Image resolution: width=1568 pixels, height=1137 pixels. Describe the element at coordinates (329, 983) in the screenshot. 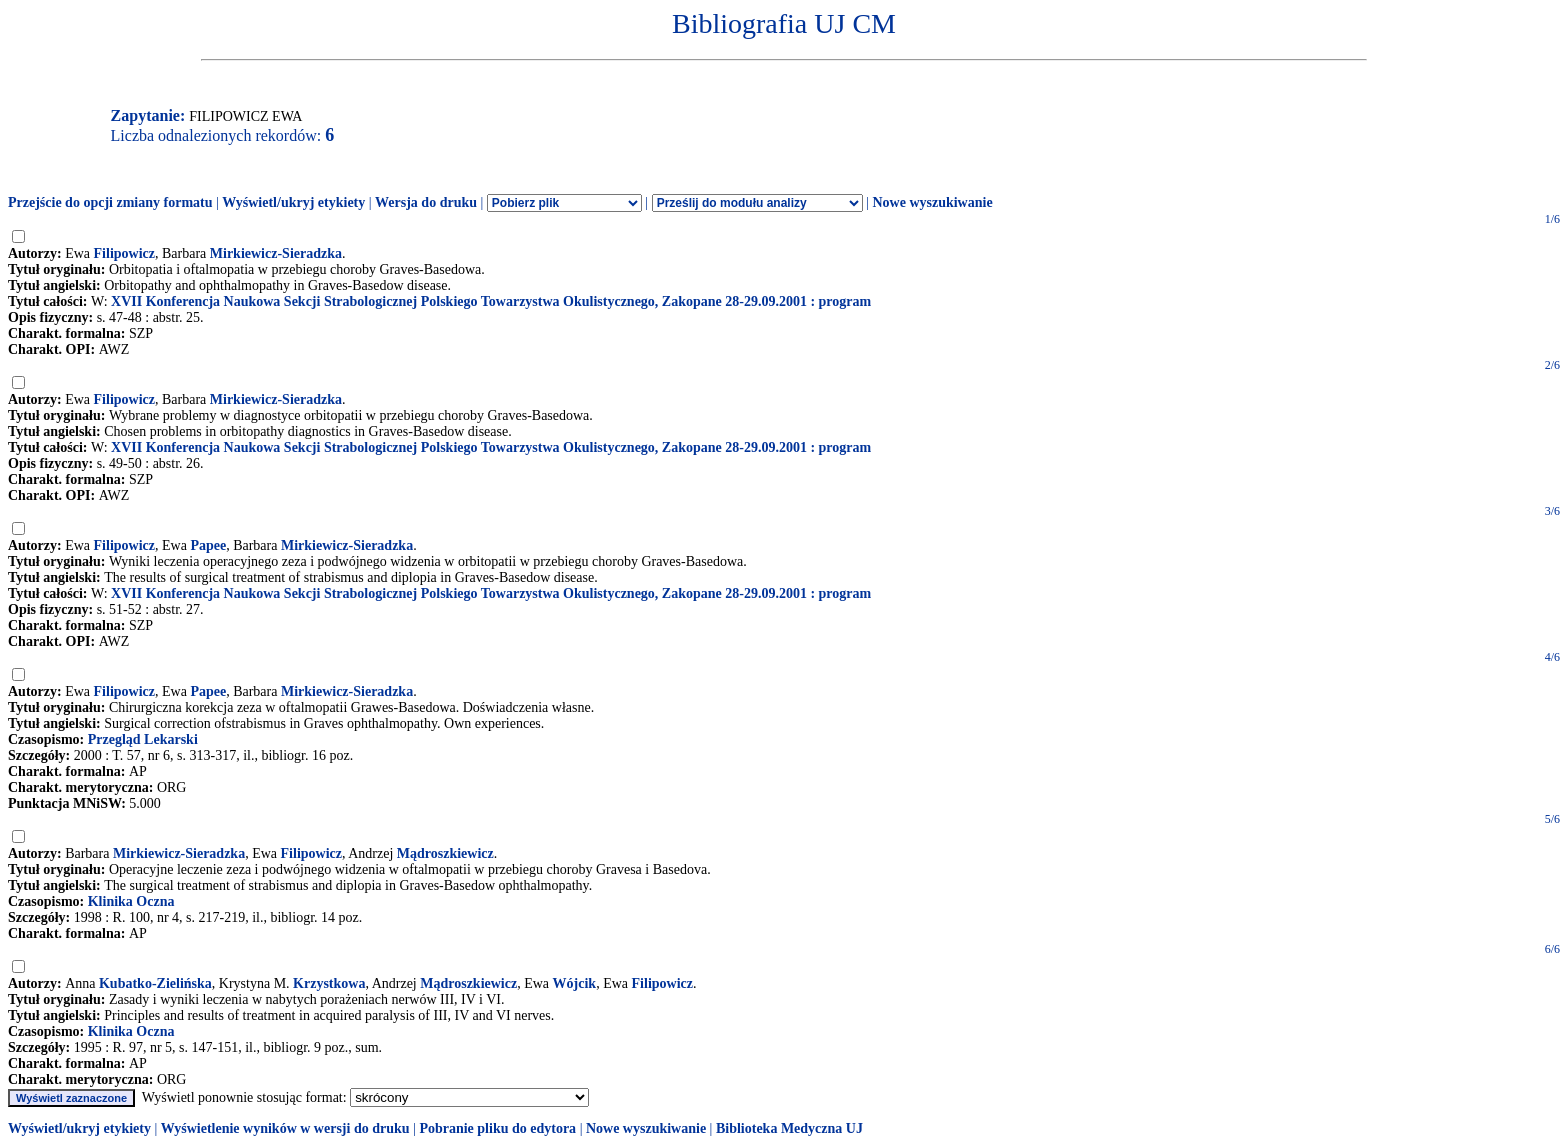

I see `Krzystkowa` at that location.